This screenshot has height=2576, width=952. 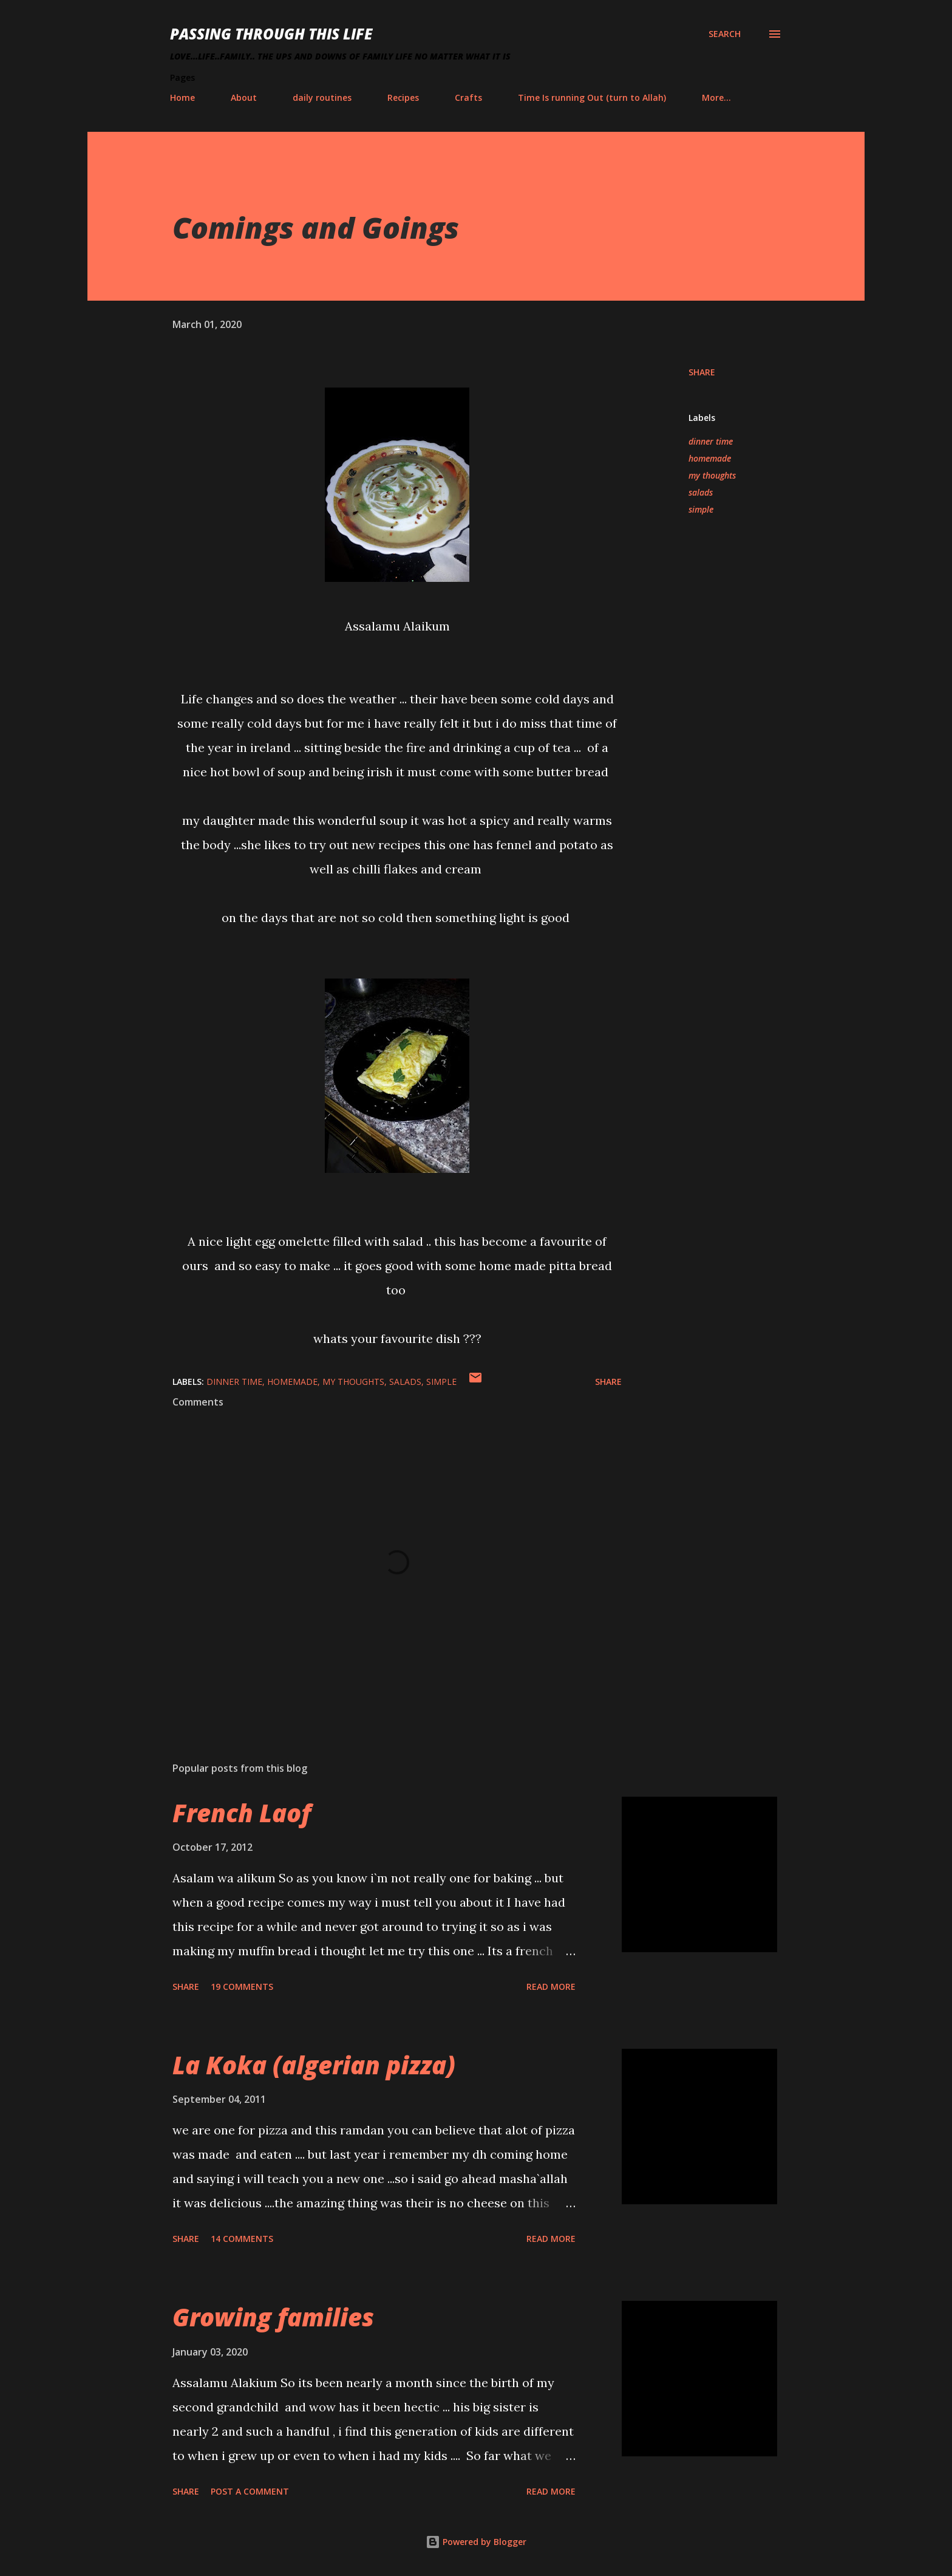 I want to click on Time Is running Out (turn to Allah), so click(x=592, y=97).